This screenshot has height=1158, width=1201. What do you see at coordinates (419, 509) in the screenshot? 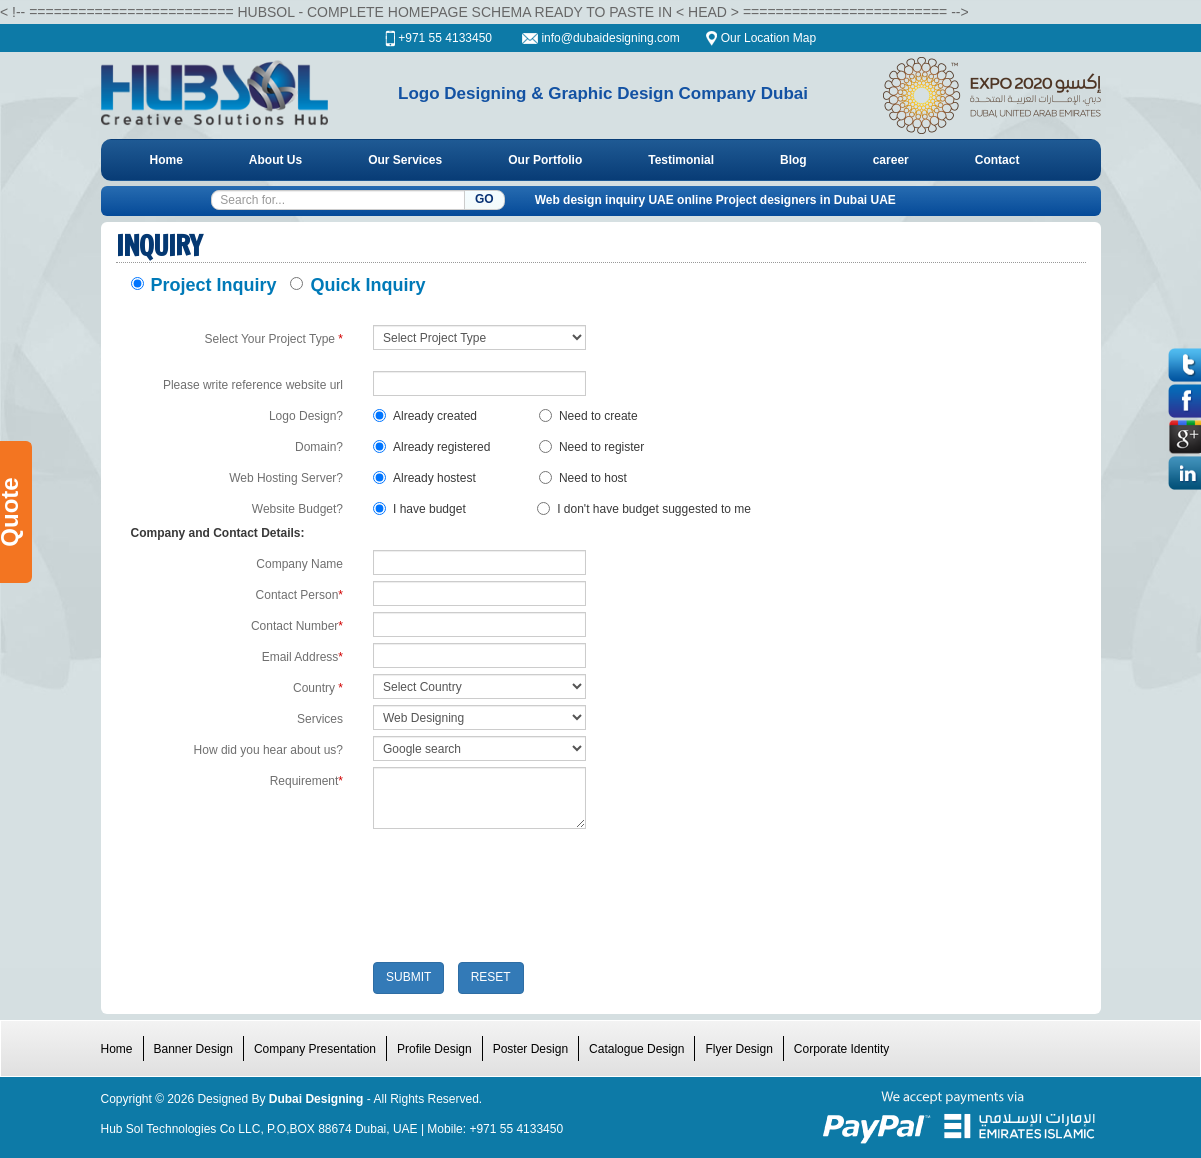
I see `I have budget` at bounding box center [419, 509].